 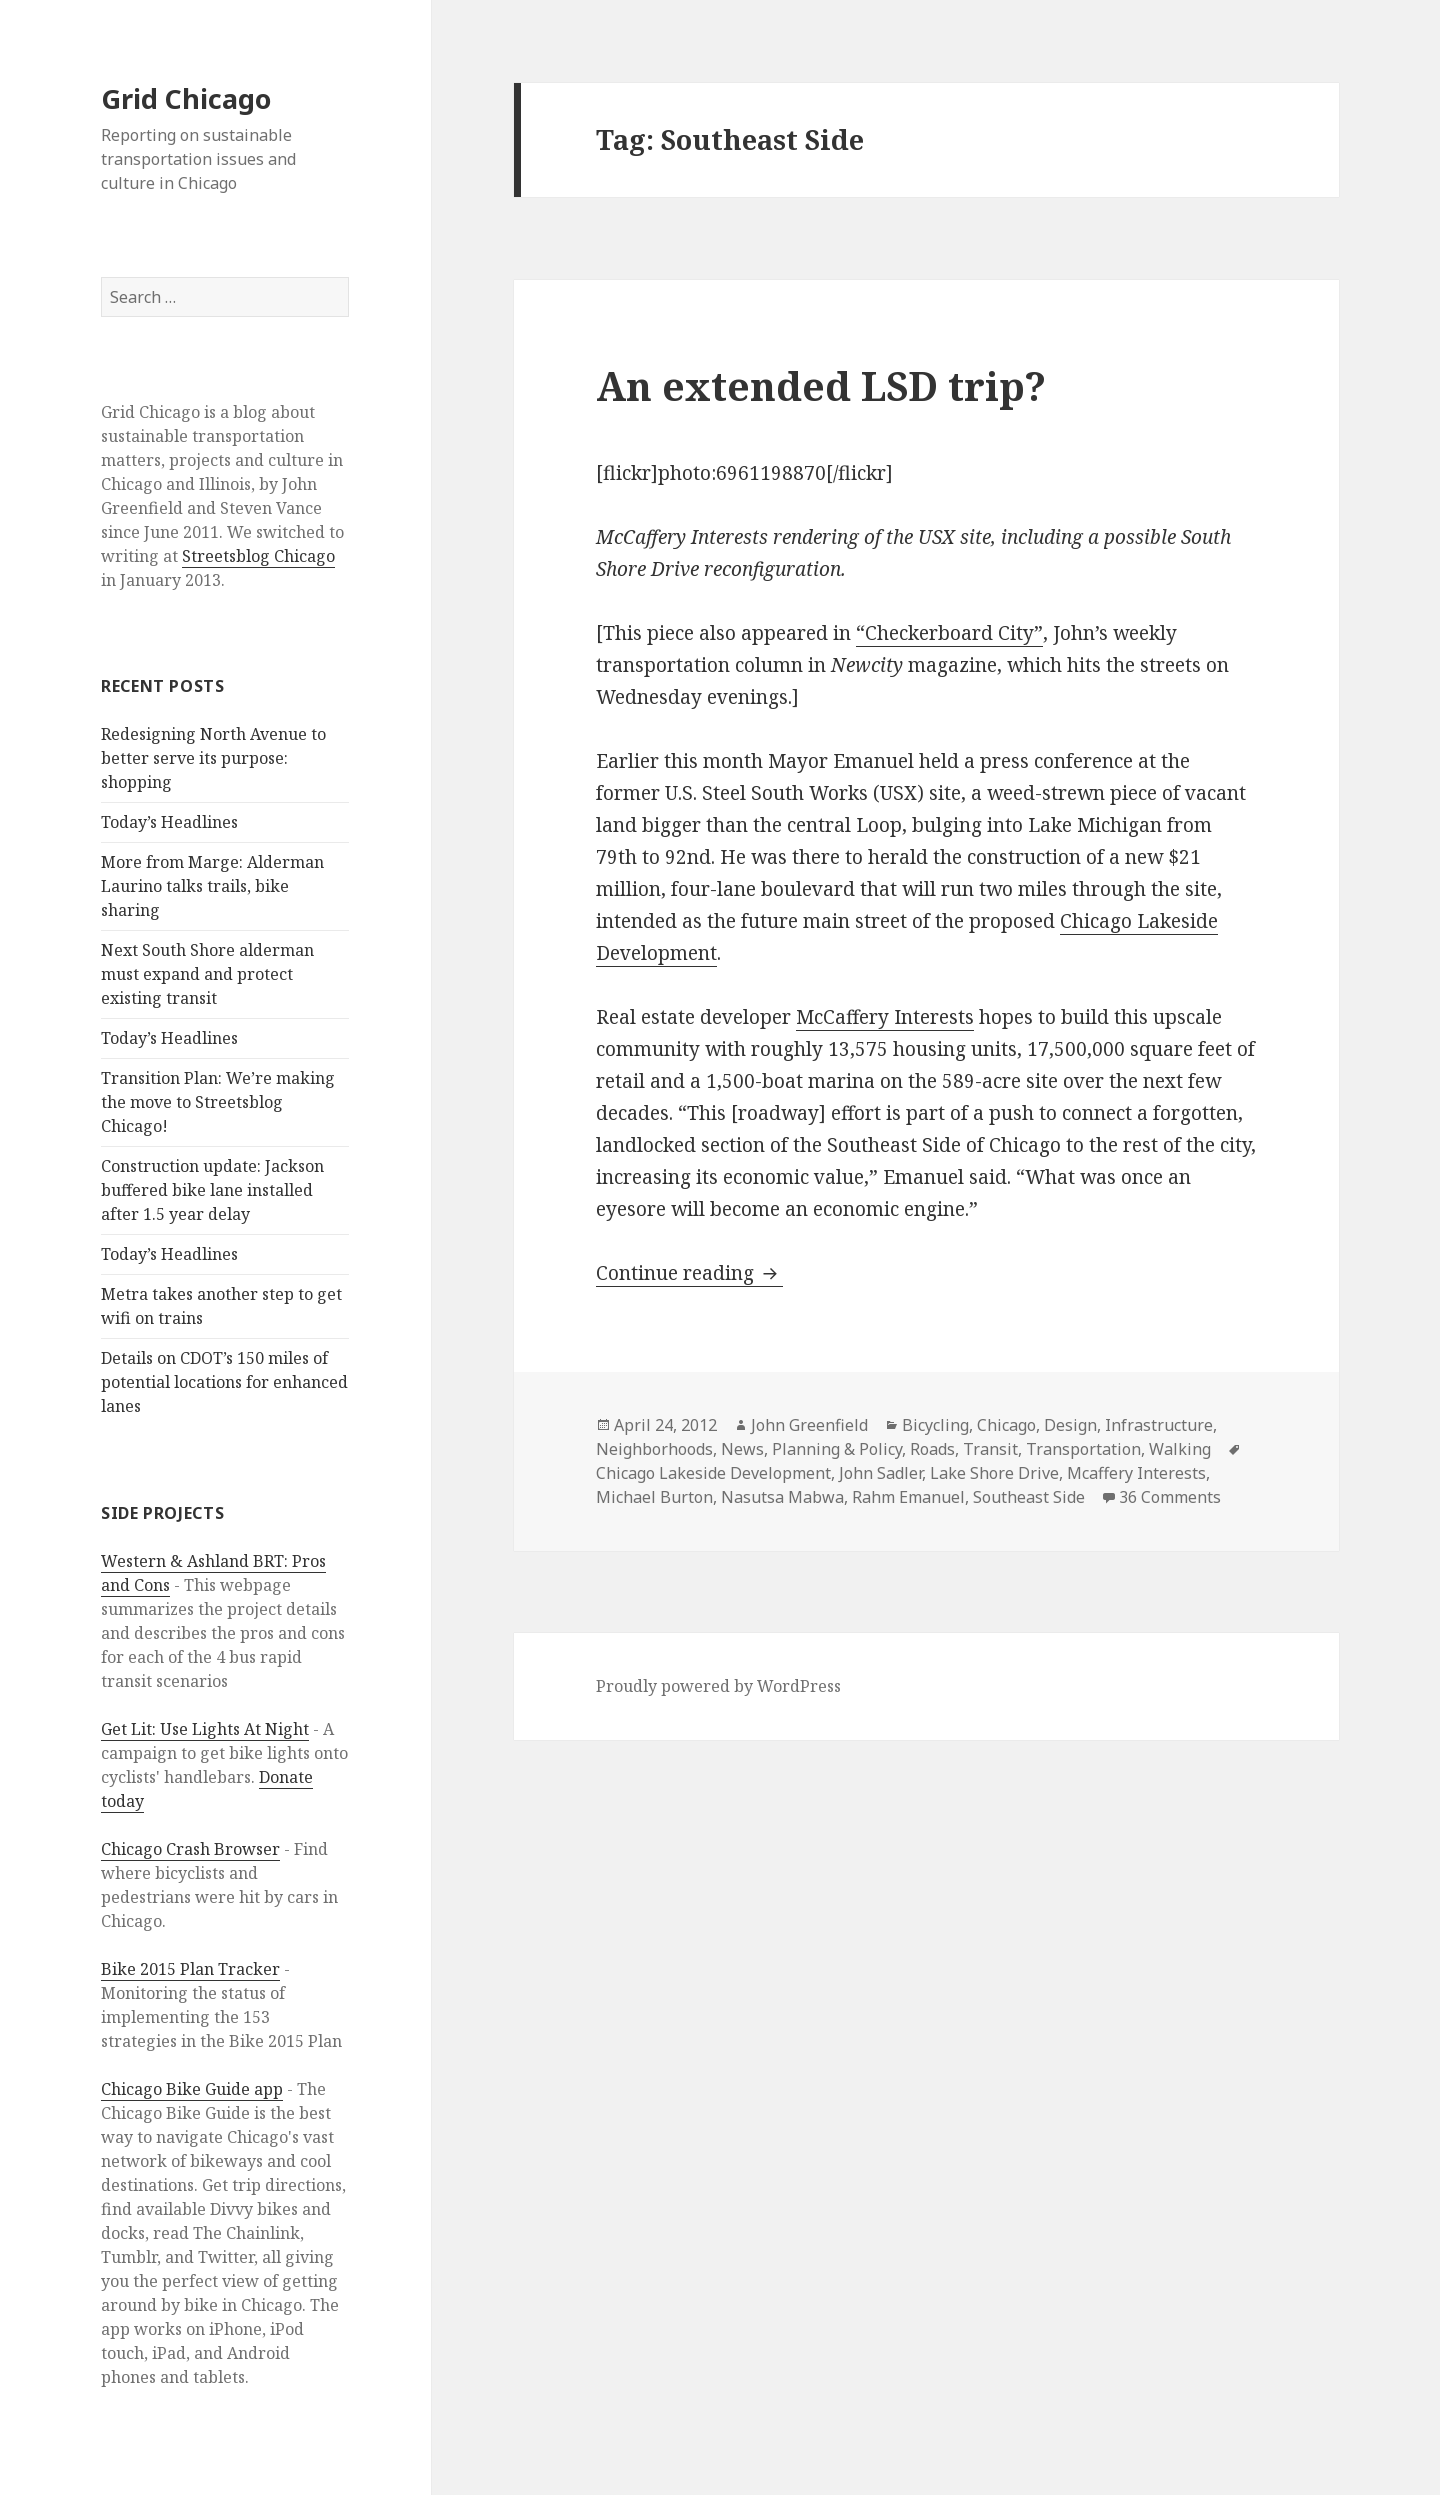 What do you see at coordinates (885, 1017) in the screenshot?
I see `McCaffery Interests` at bounding box center [885, 1017].